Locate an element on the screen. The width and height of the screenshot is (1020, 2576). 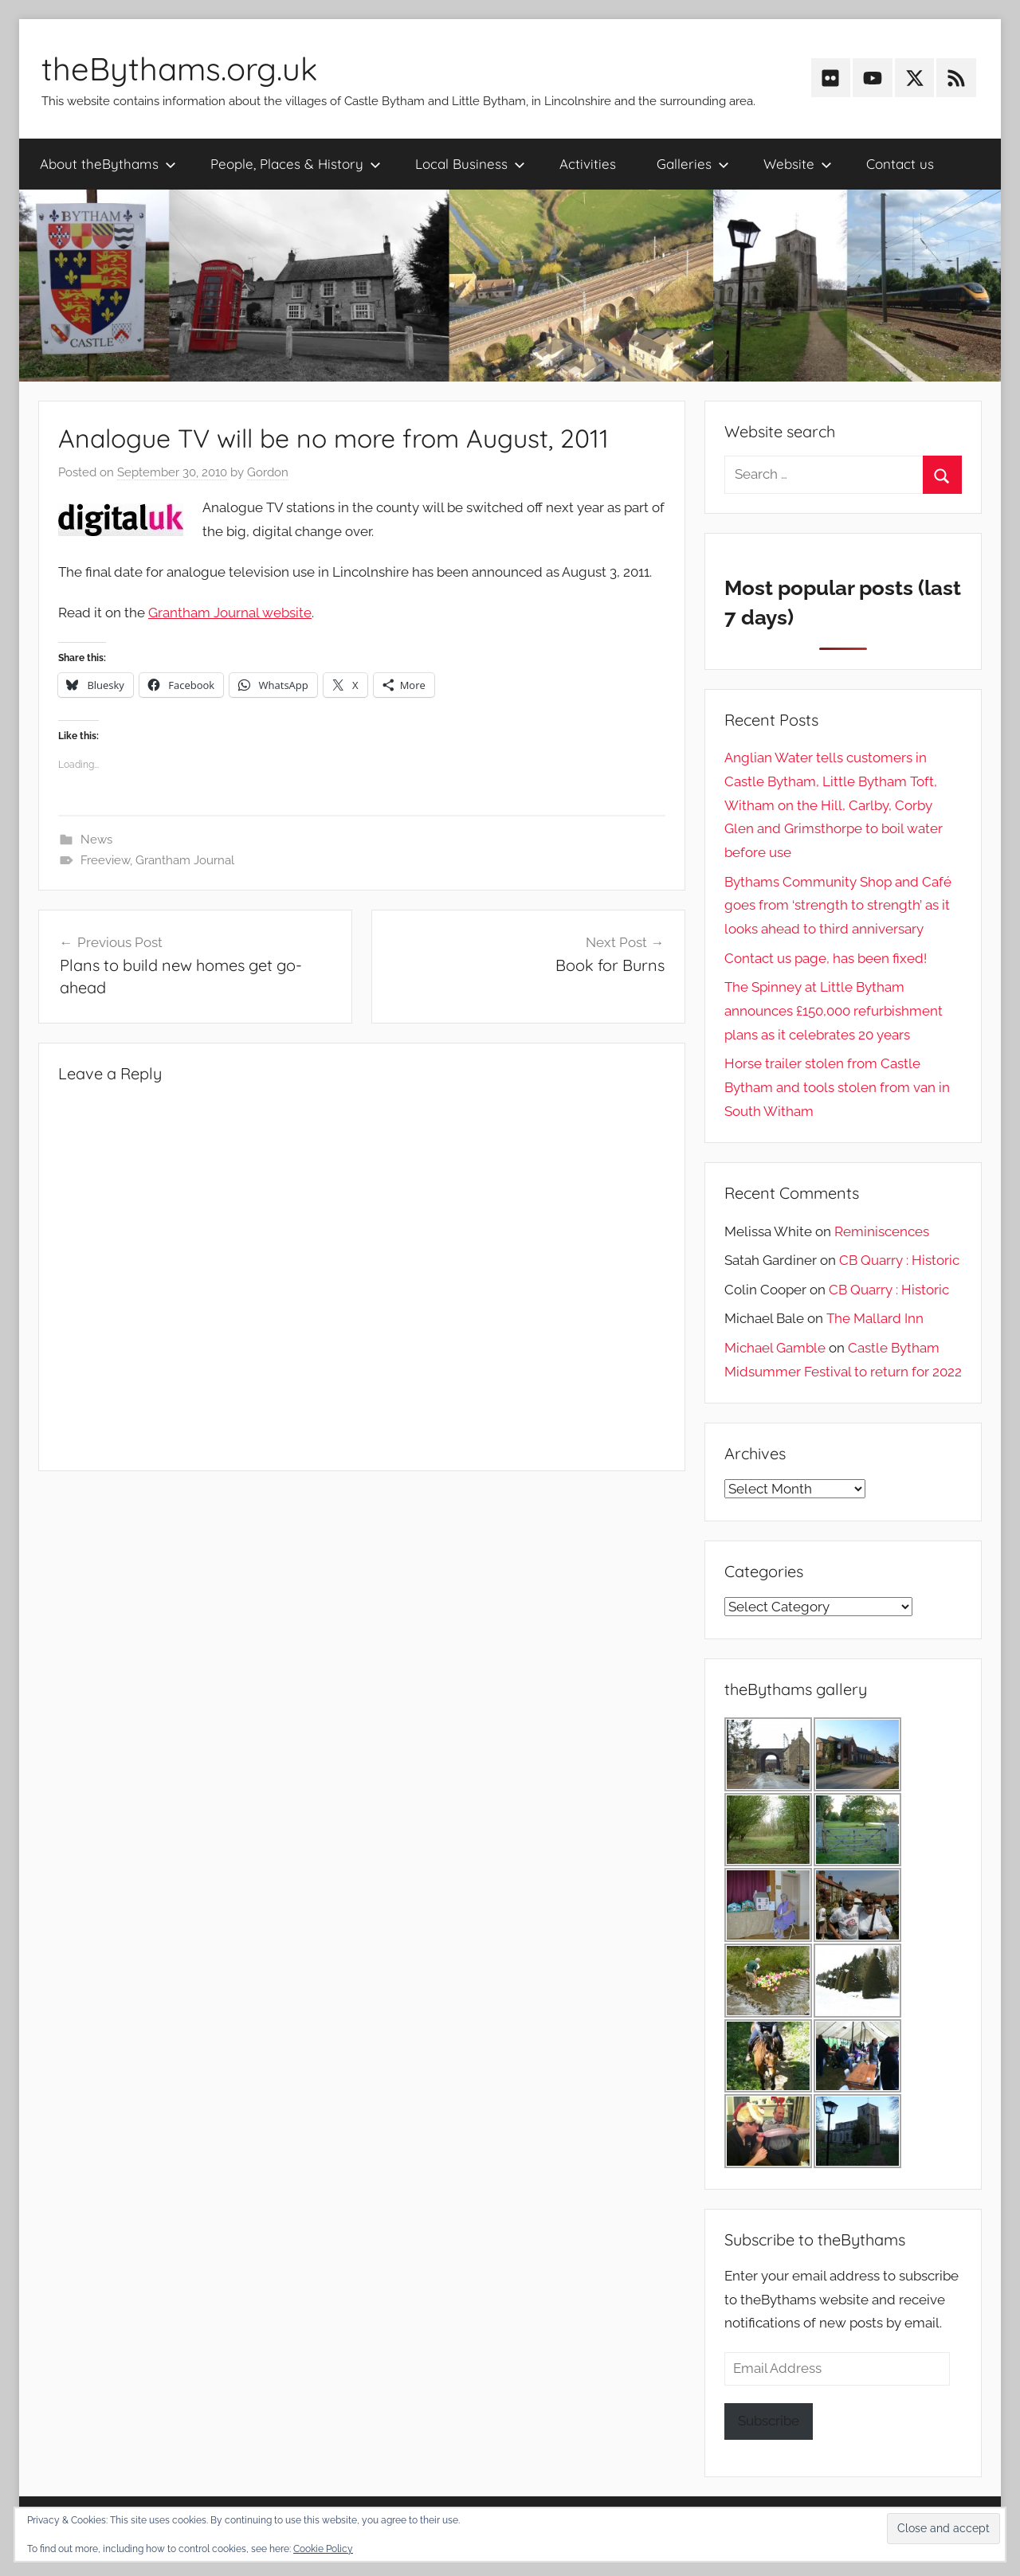
Website is located at coordinates (797, 163).